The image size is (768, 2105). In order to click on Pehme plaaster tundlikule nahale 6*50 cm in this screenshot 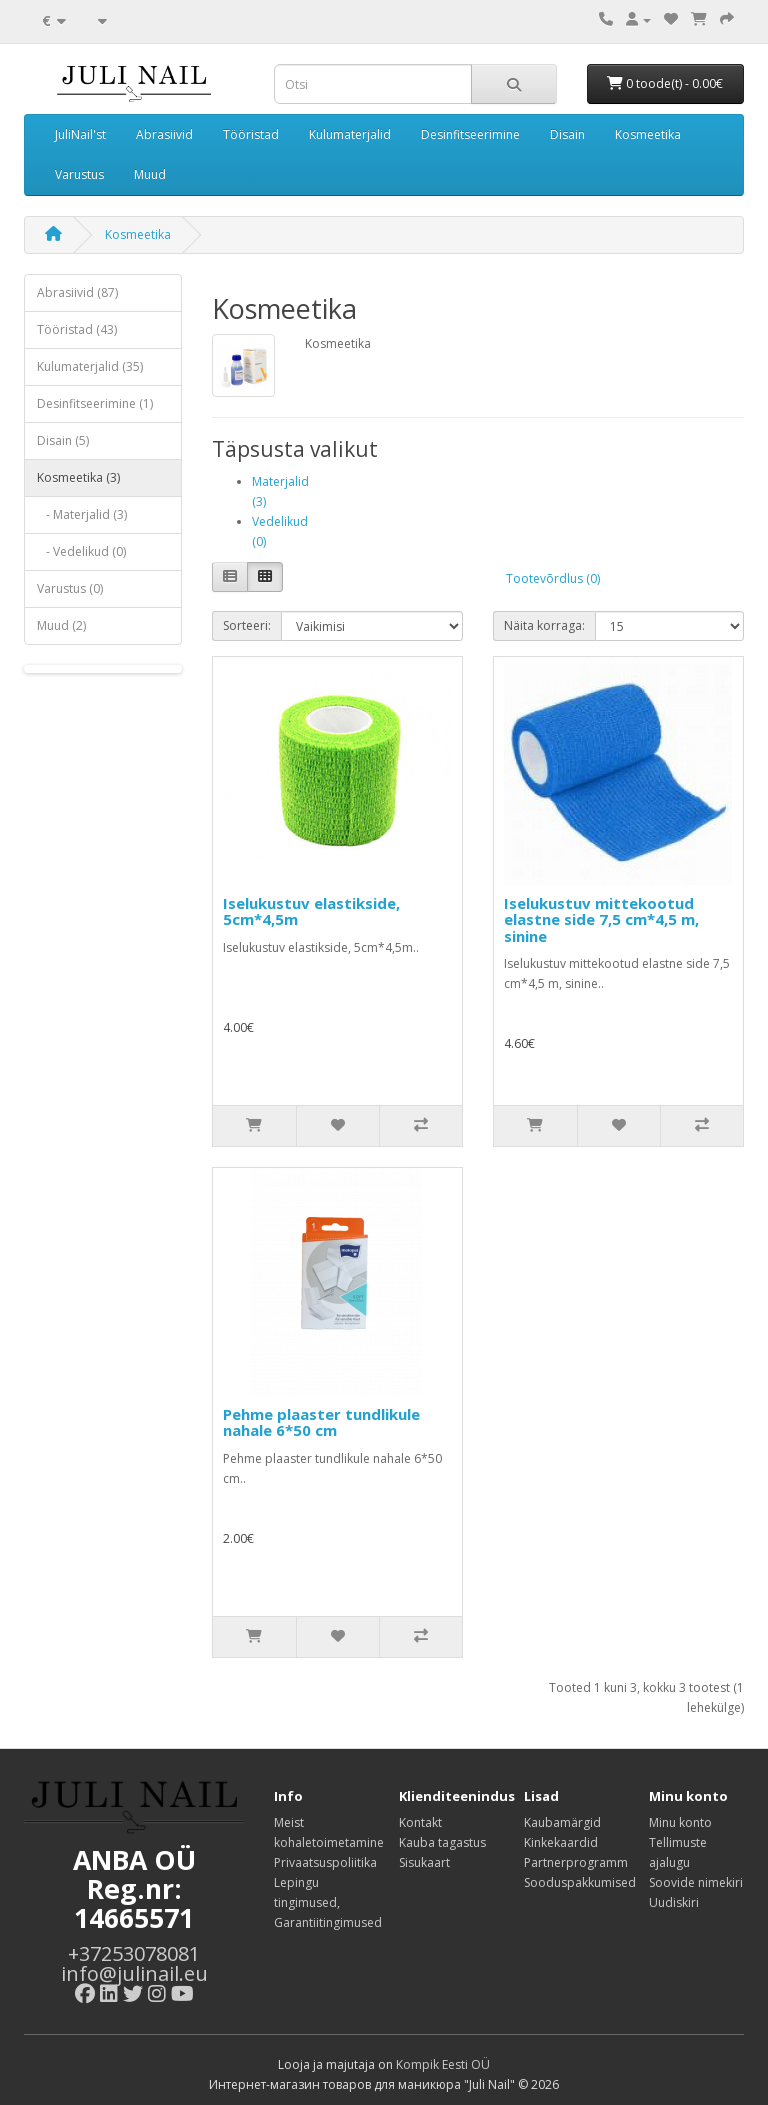, I will do `click(321, 1422)`.